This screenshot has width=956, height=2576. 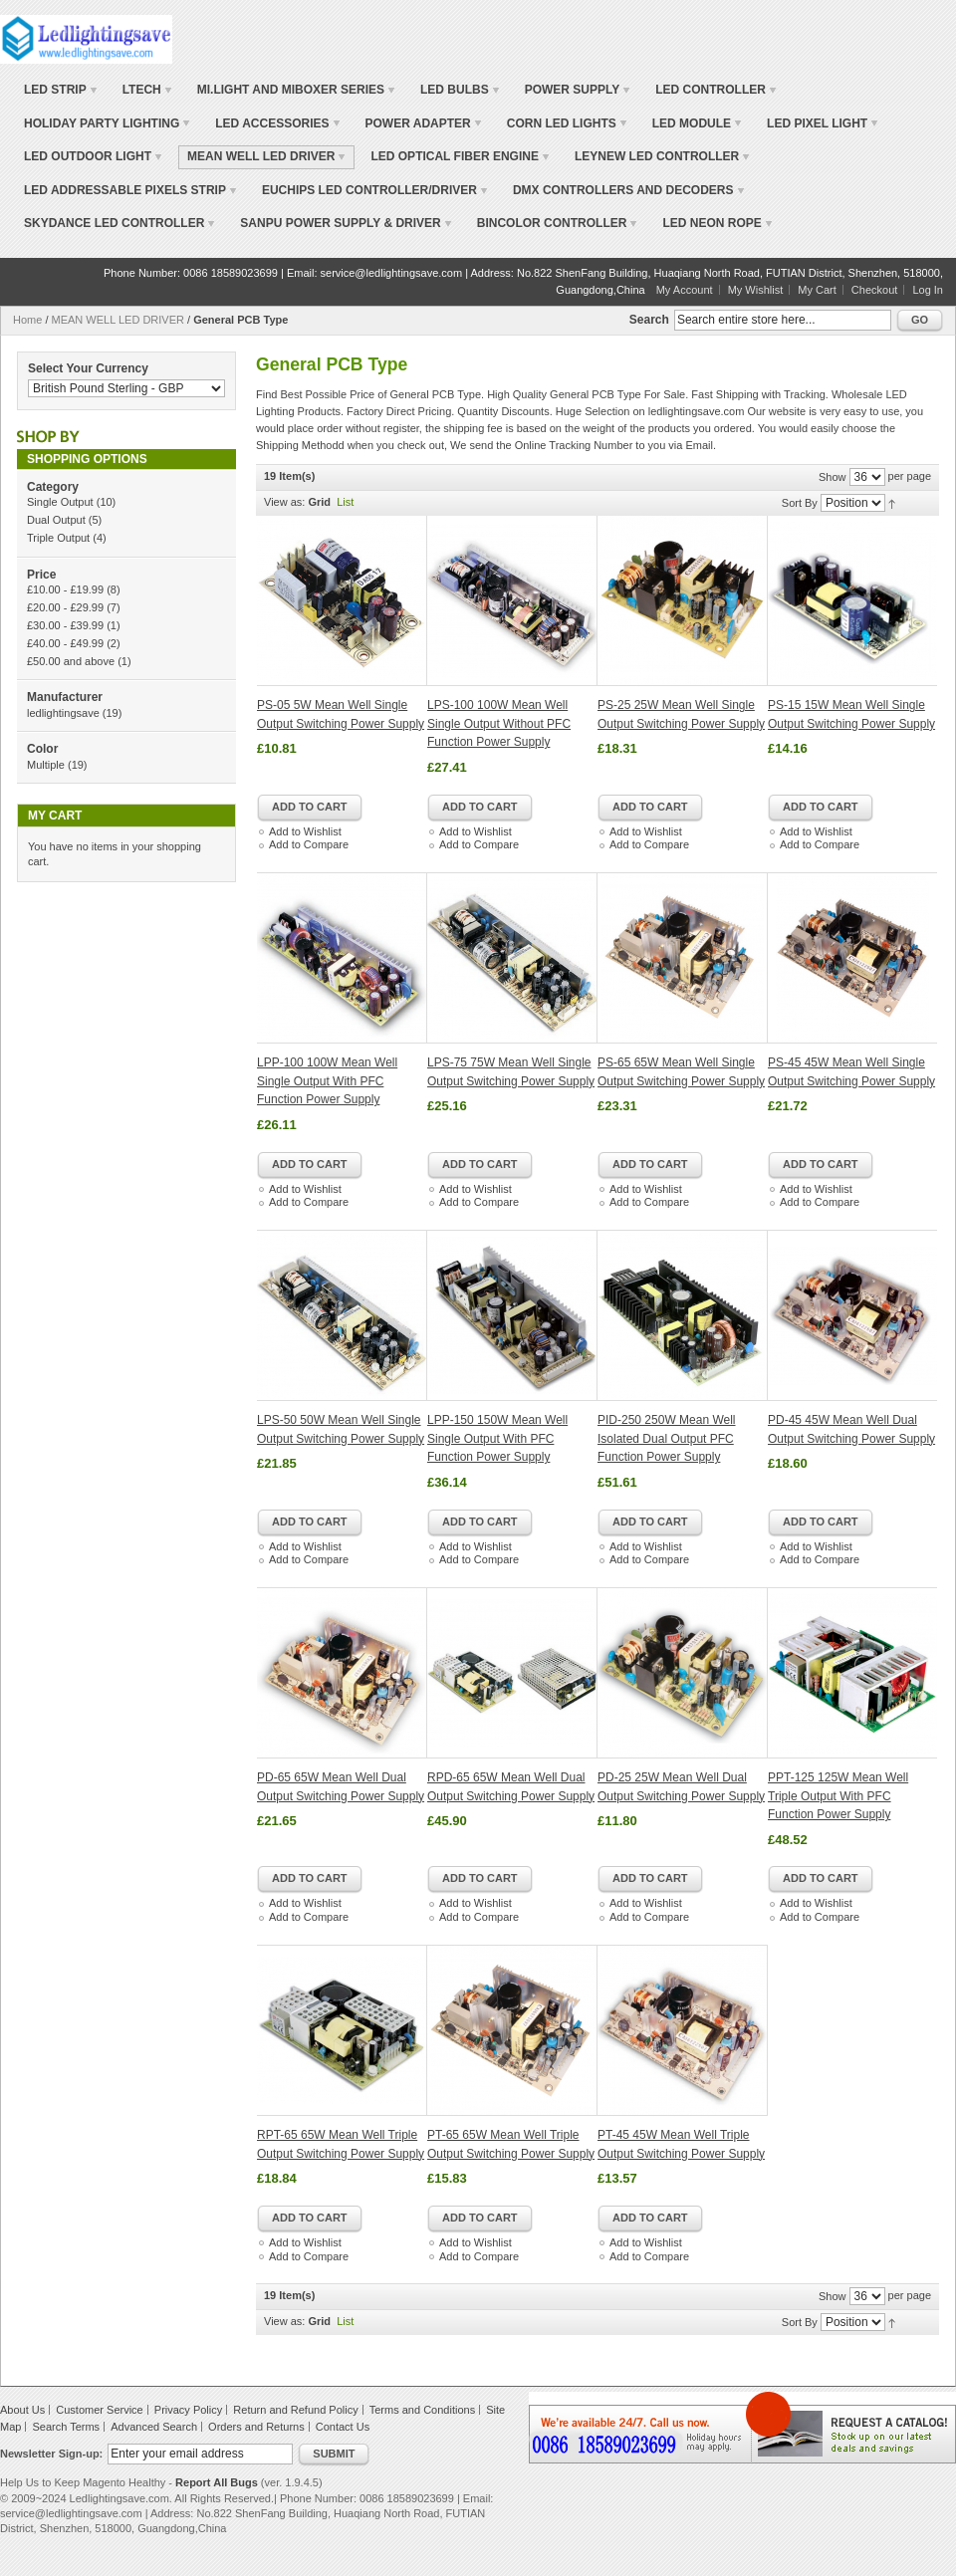 What do you see at coordinates (284, 502) in the screenshot?
I see `View as:` at bounding box center [284, 502].